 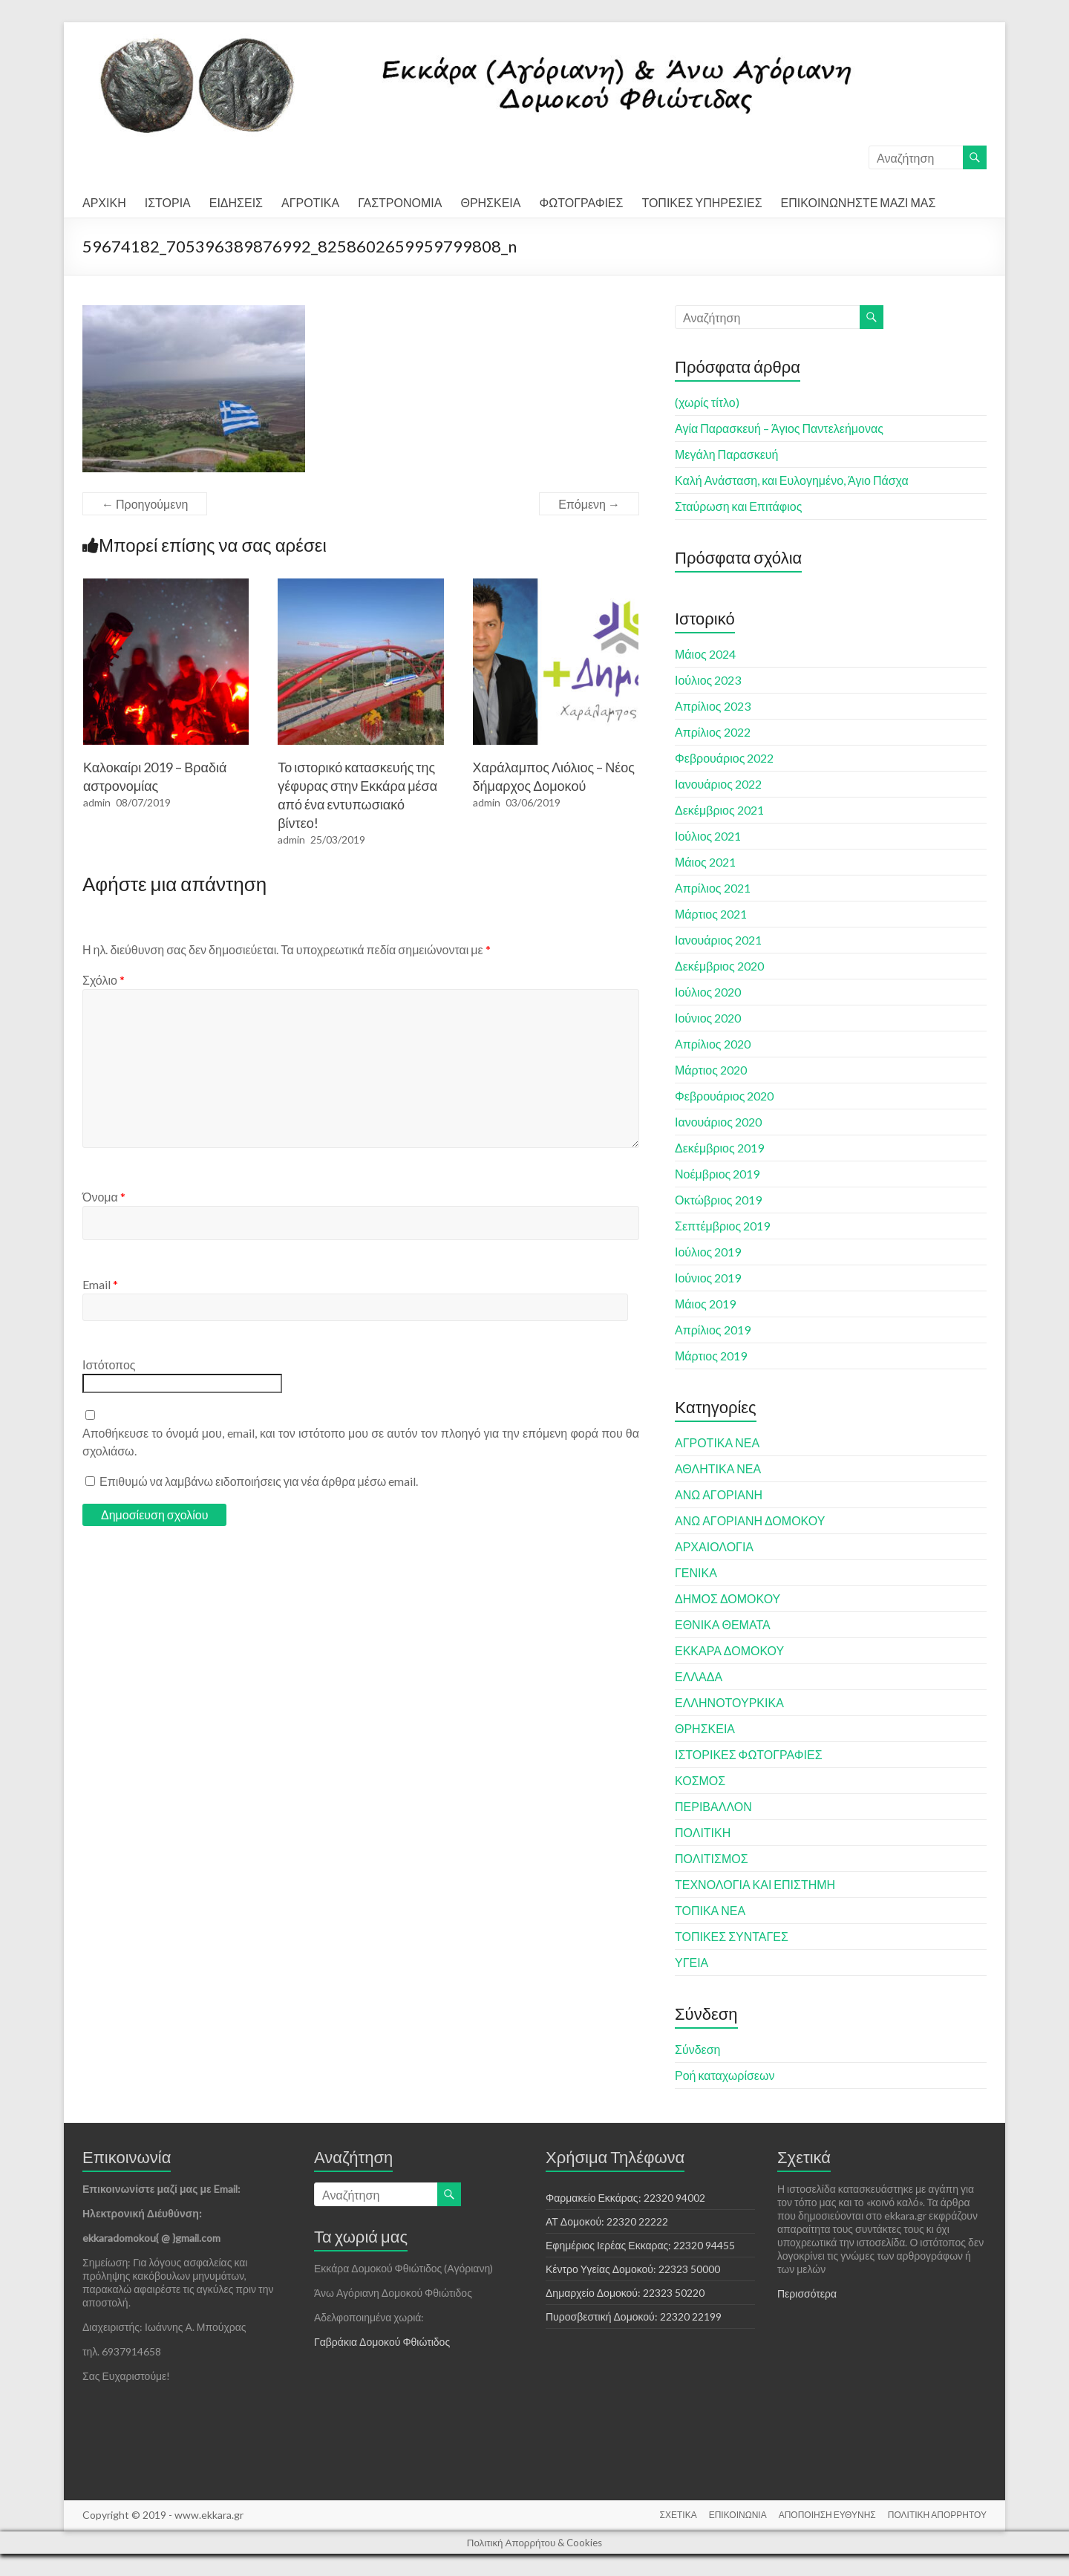 I want to click on ΦΩΤΟΓΡΑΦΙΕΣ, so click(x=581, y=202).